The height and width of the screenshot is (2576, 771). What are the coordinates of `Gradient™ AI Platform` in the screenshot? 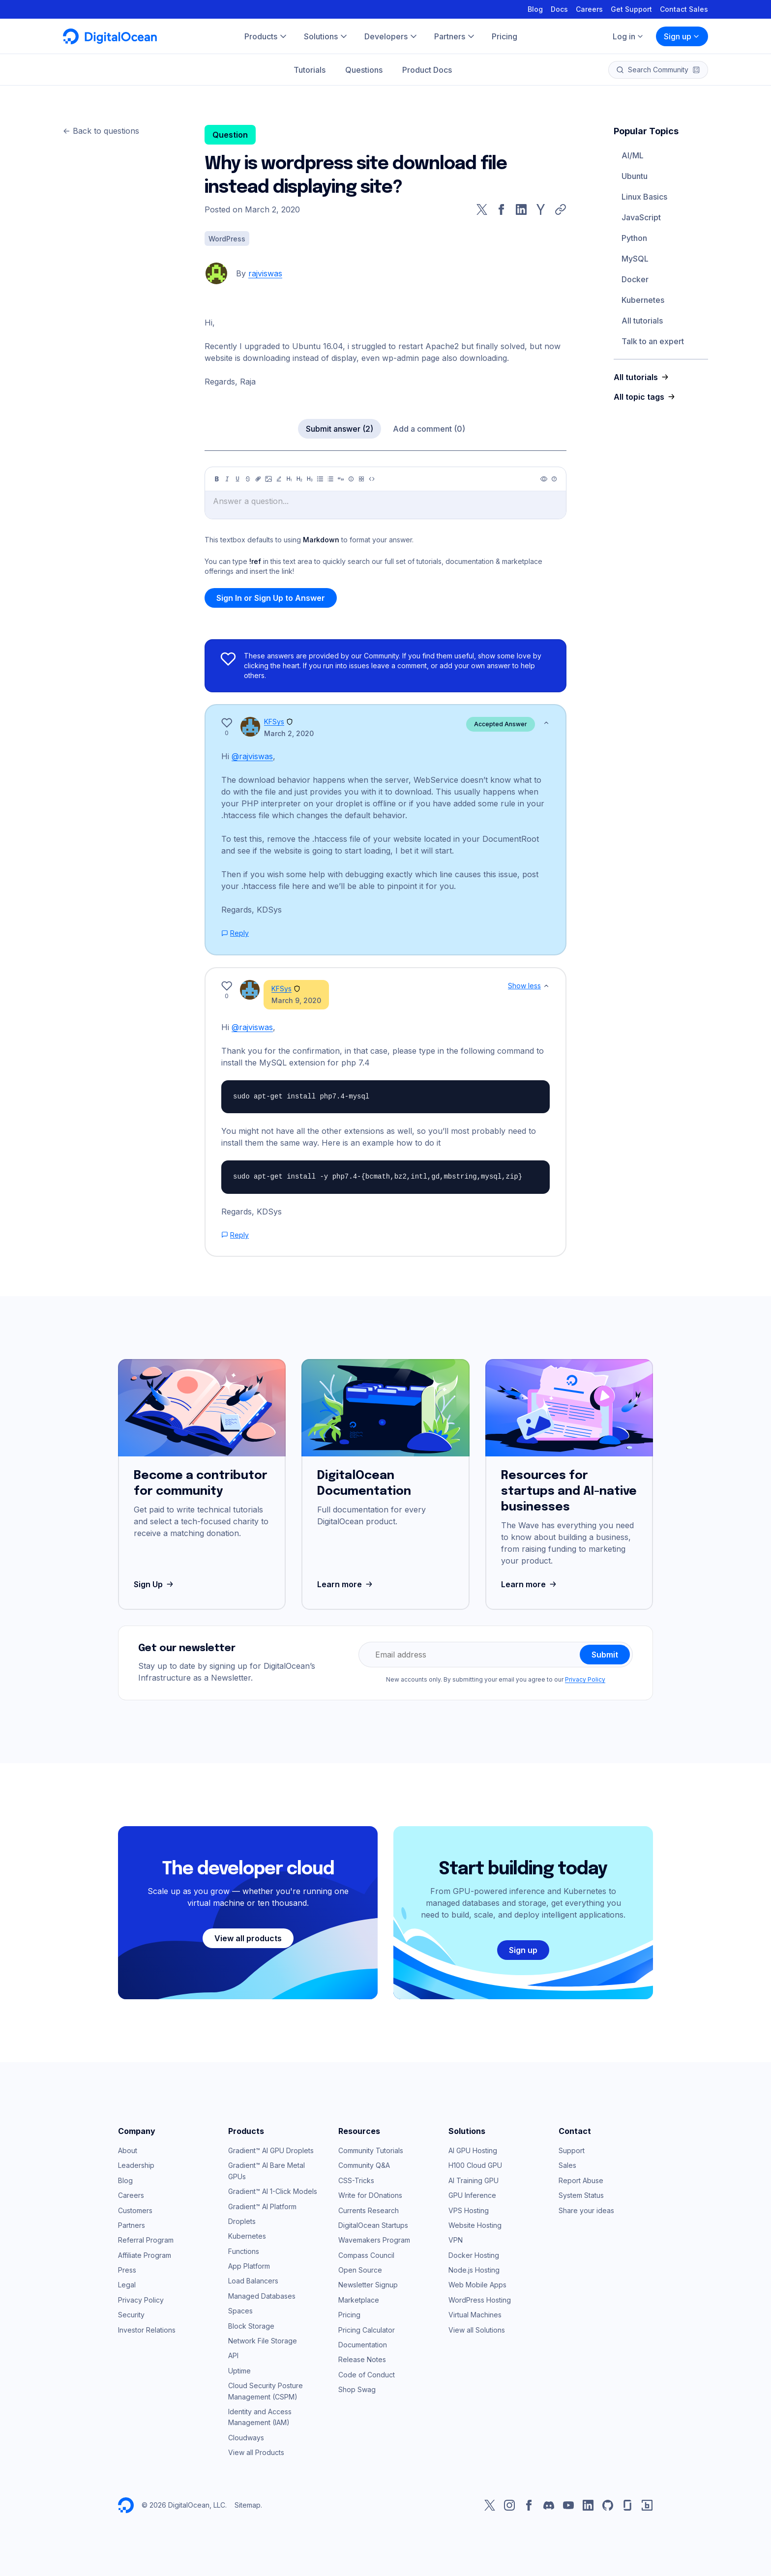 It's located at (262, 2206).